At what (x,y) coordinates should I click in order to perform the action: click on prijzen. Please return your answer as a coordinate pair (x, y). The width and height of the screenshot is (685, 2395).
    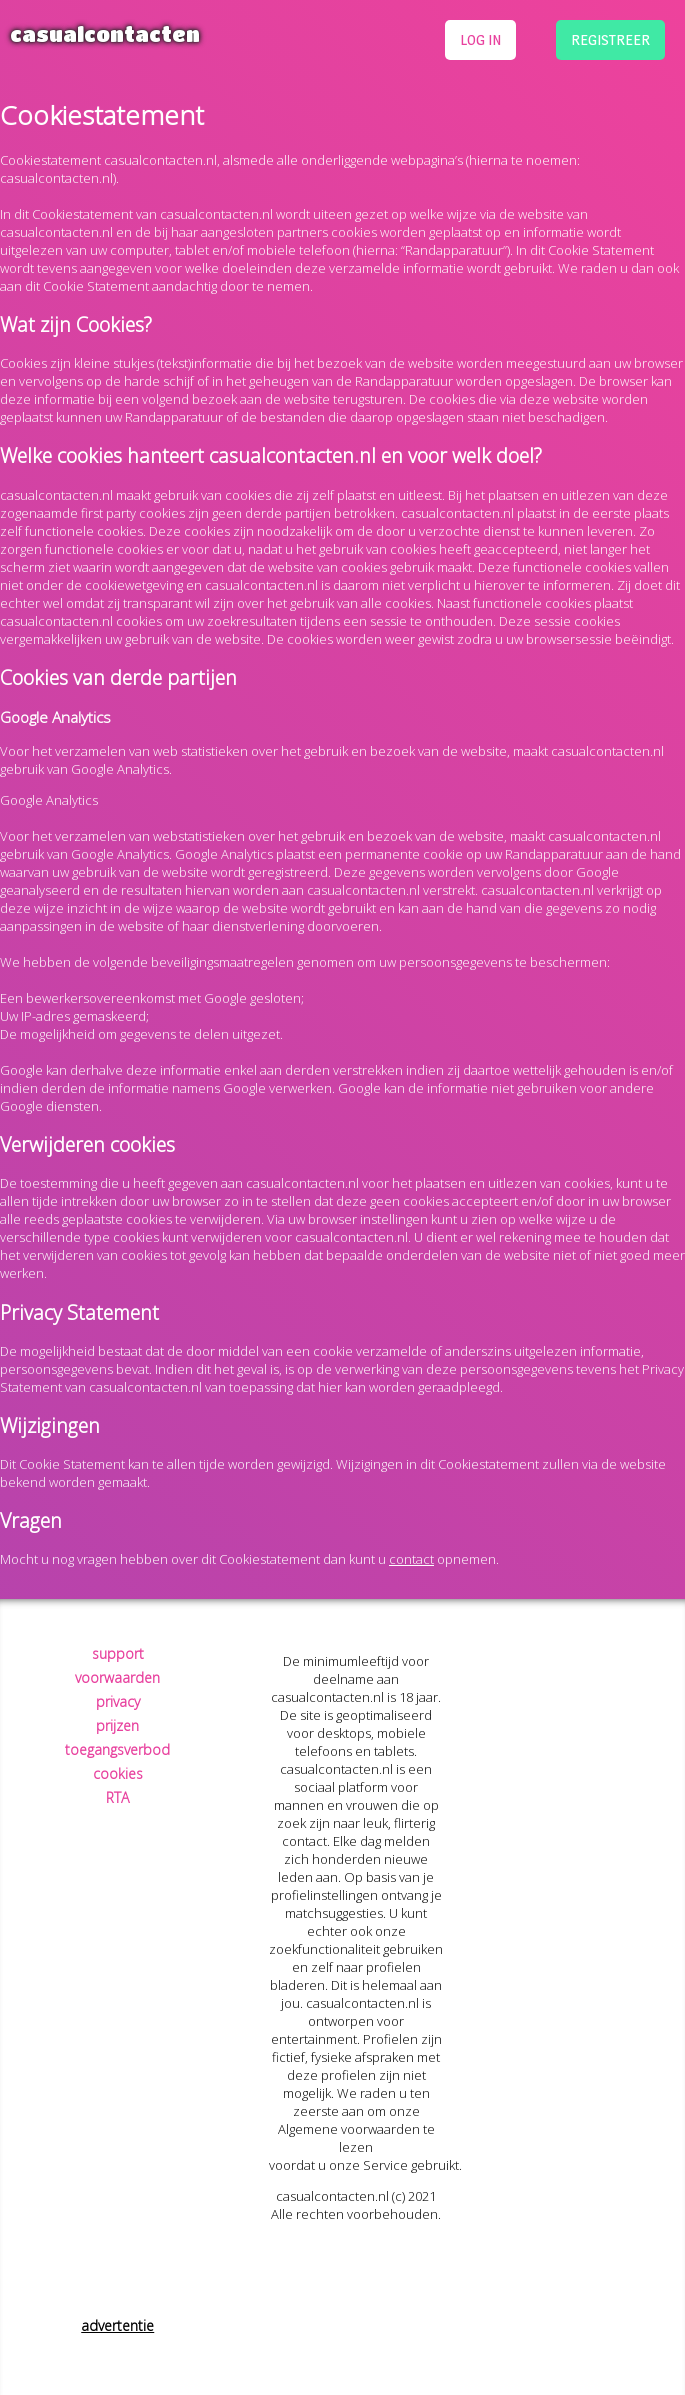
    Looking at the image, I should click on (117, 1725).